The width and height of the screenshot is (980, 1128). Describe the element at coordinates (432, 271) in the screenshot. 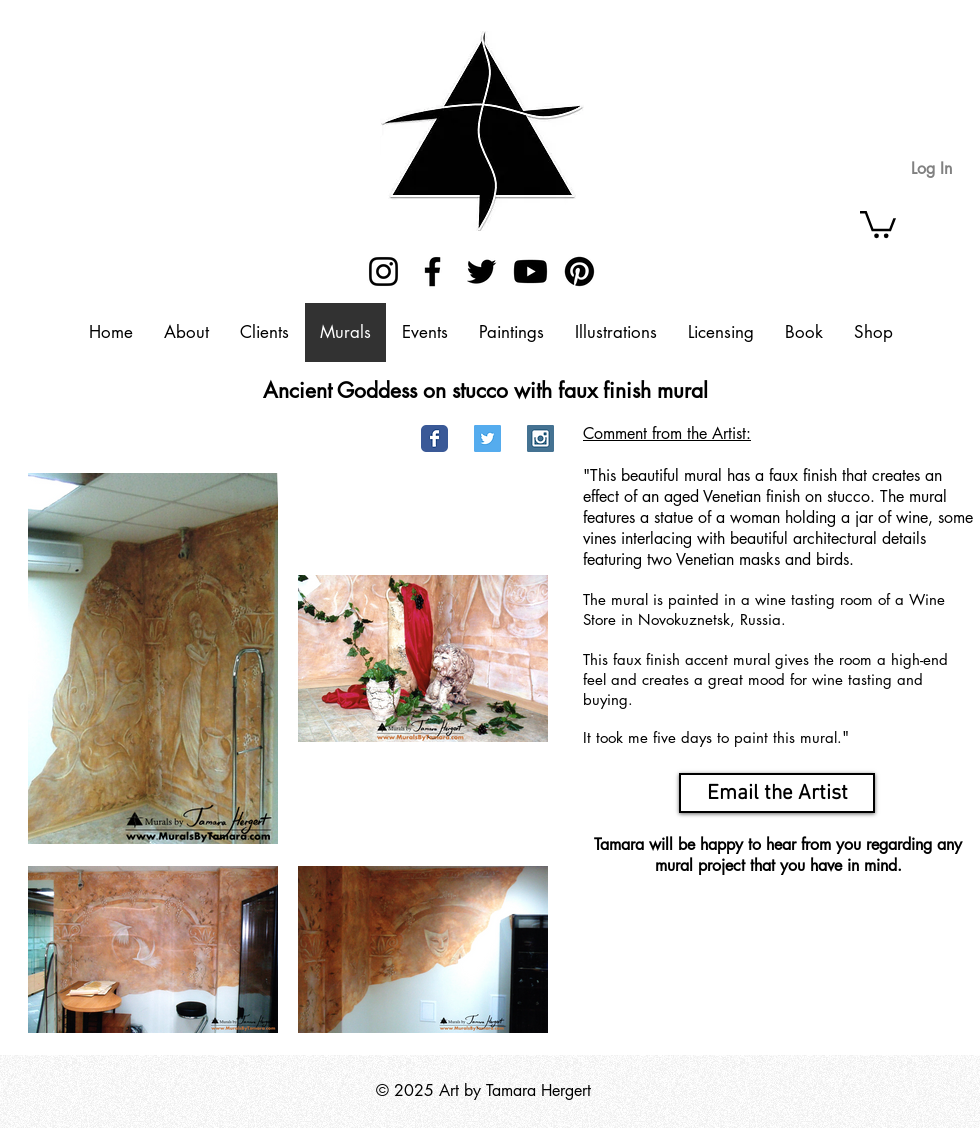

I see `[Facebook]` at that location.